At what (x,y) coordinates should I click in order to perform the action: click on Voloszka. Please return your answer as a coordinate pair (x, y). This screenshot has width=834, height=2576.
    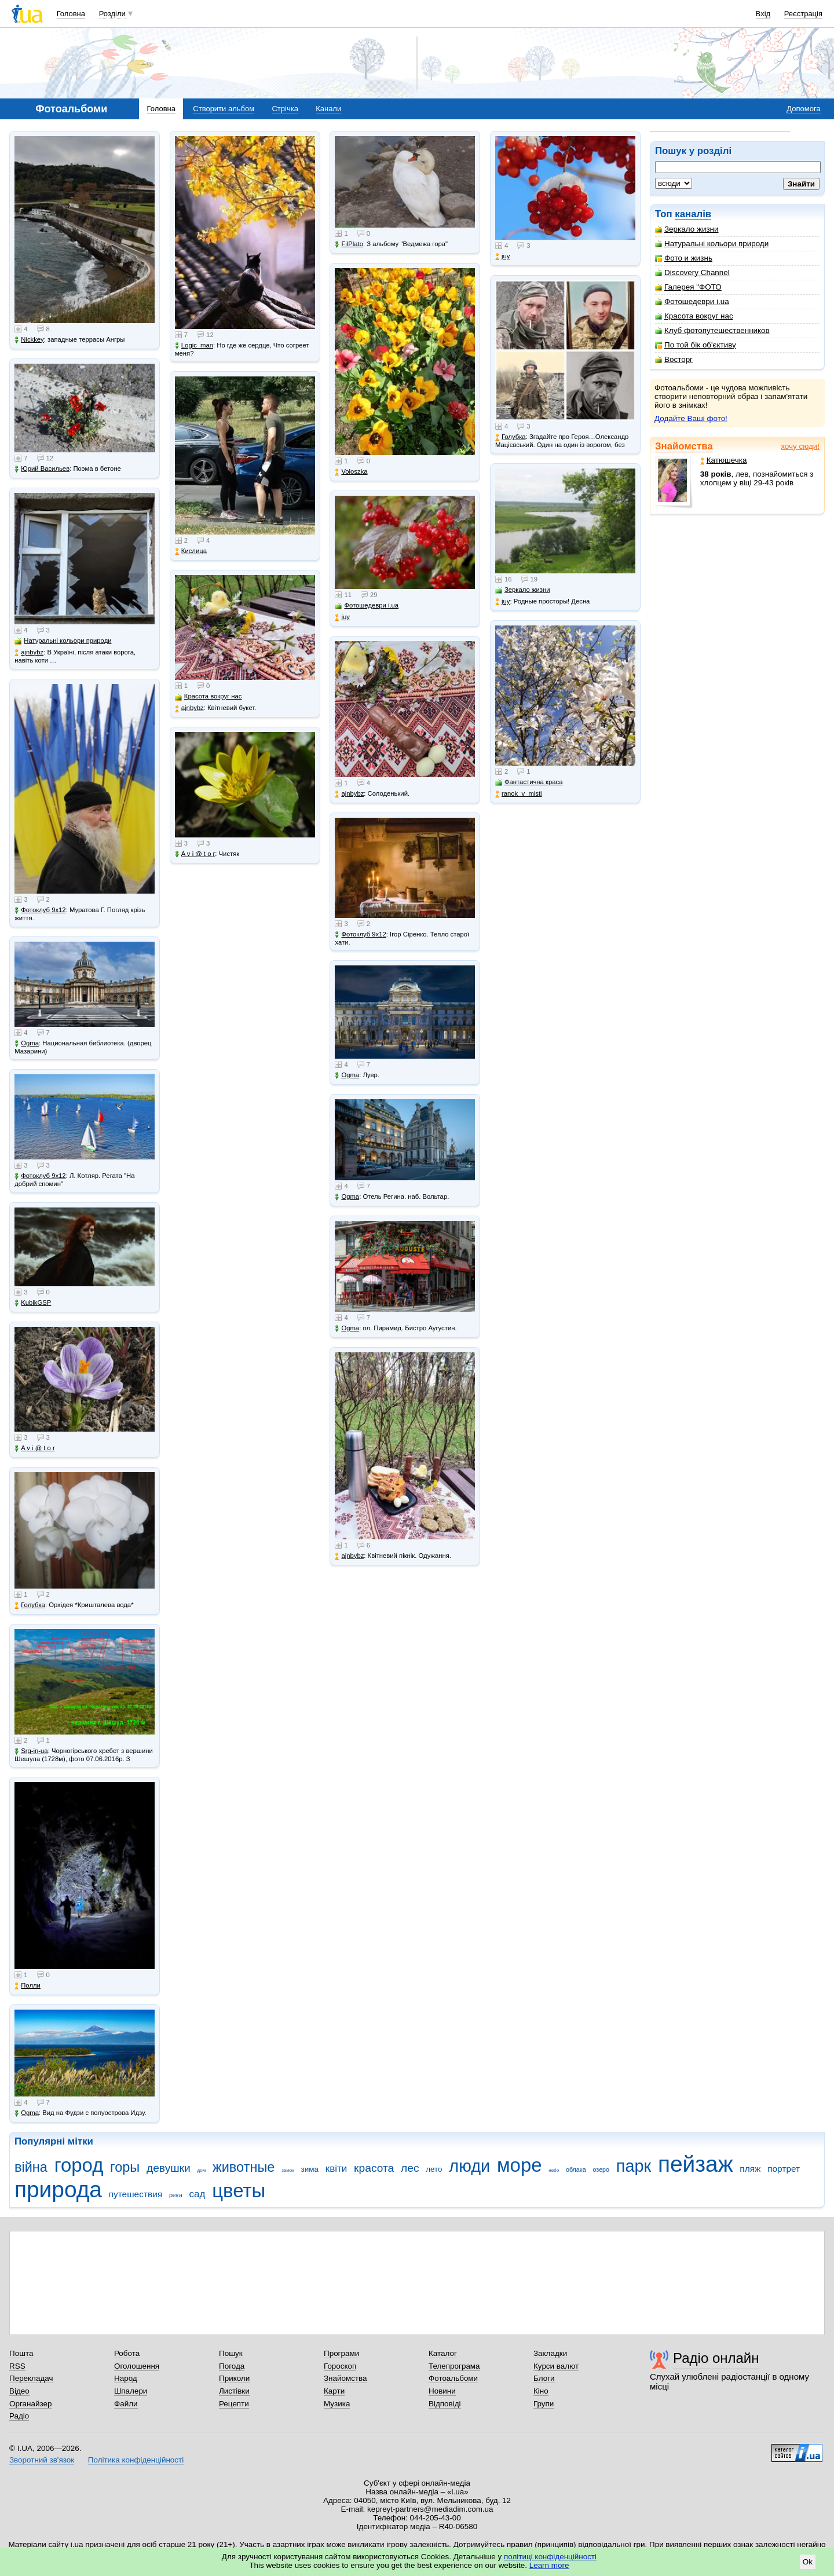
    Looking at the image, I should click on (351, 471).